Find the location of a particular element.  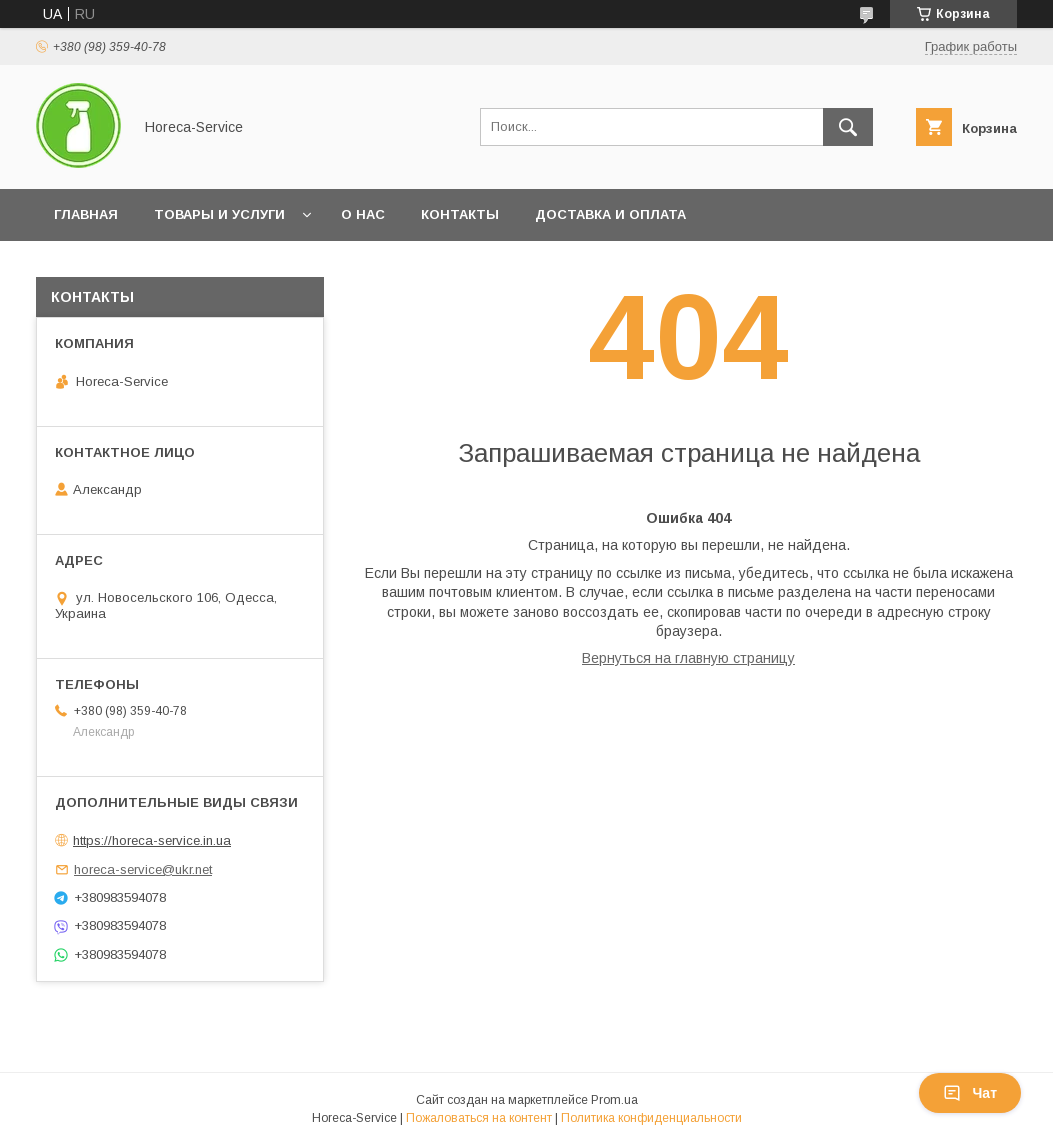

Контакты is located at coordinates (460, 214).